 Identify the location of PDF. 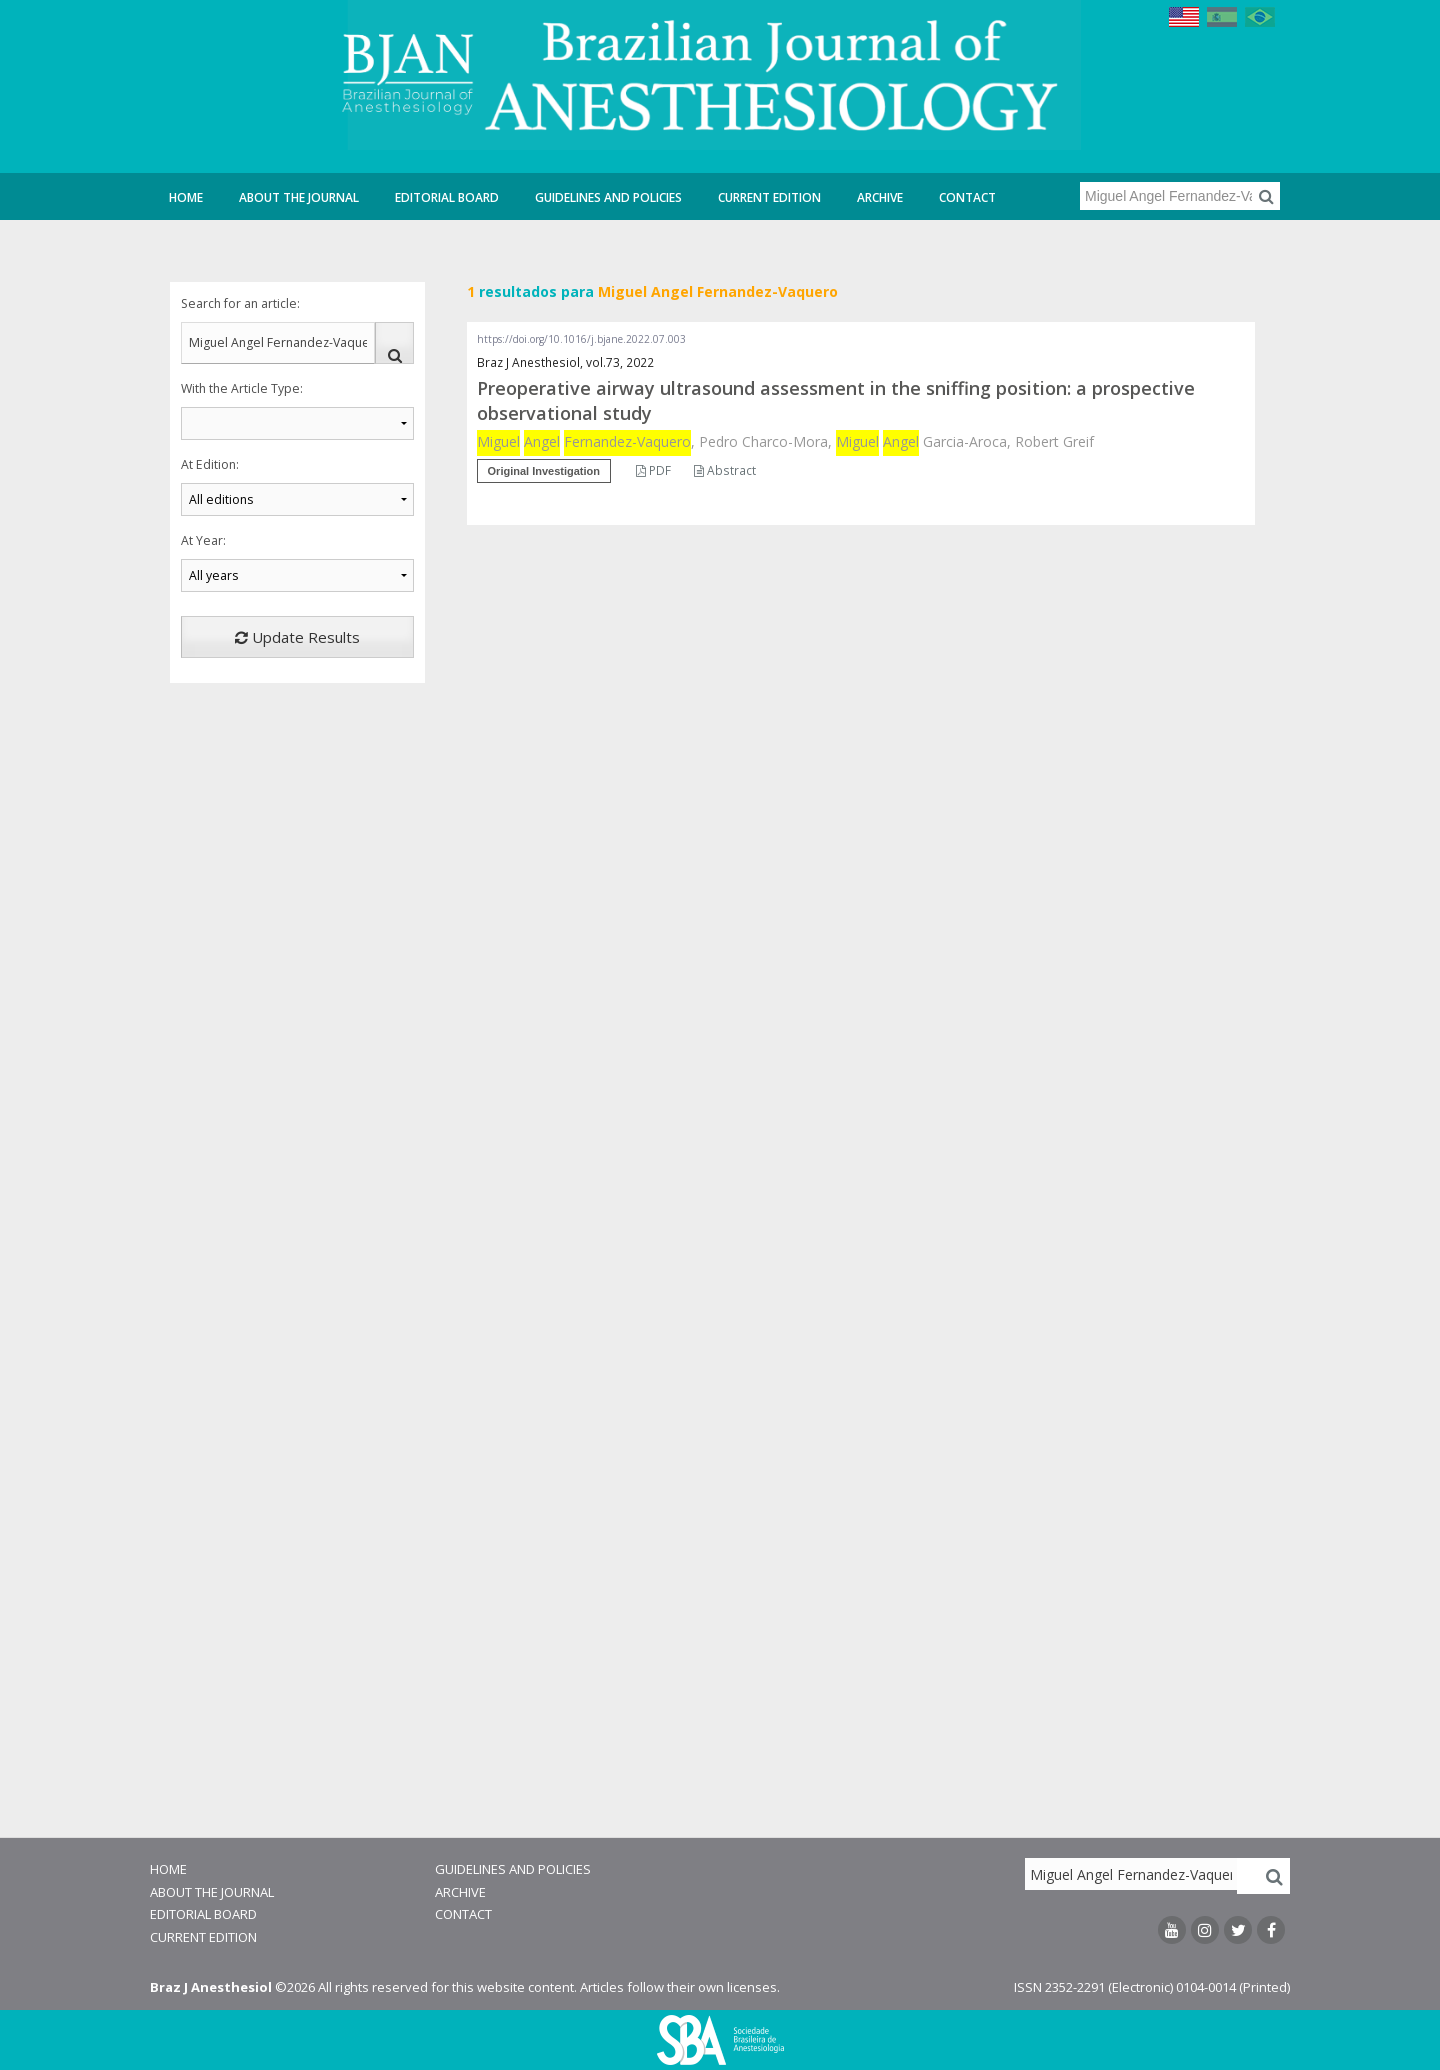
(653, 470).